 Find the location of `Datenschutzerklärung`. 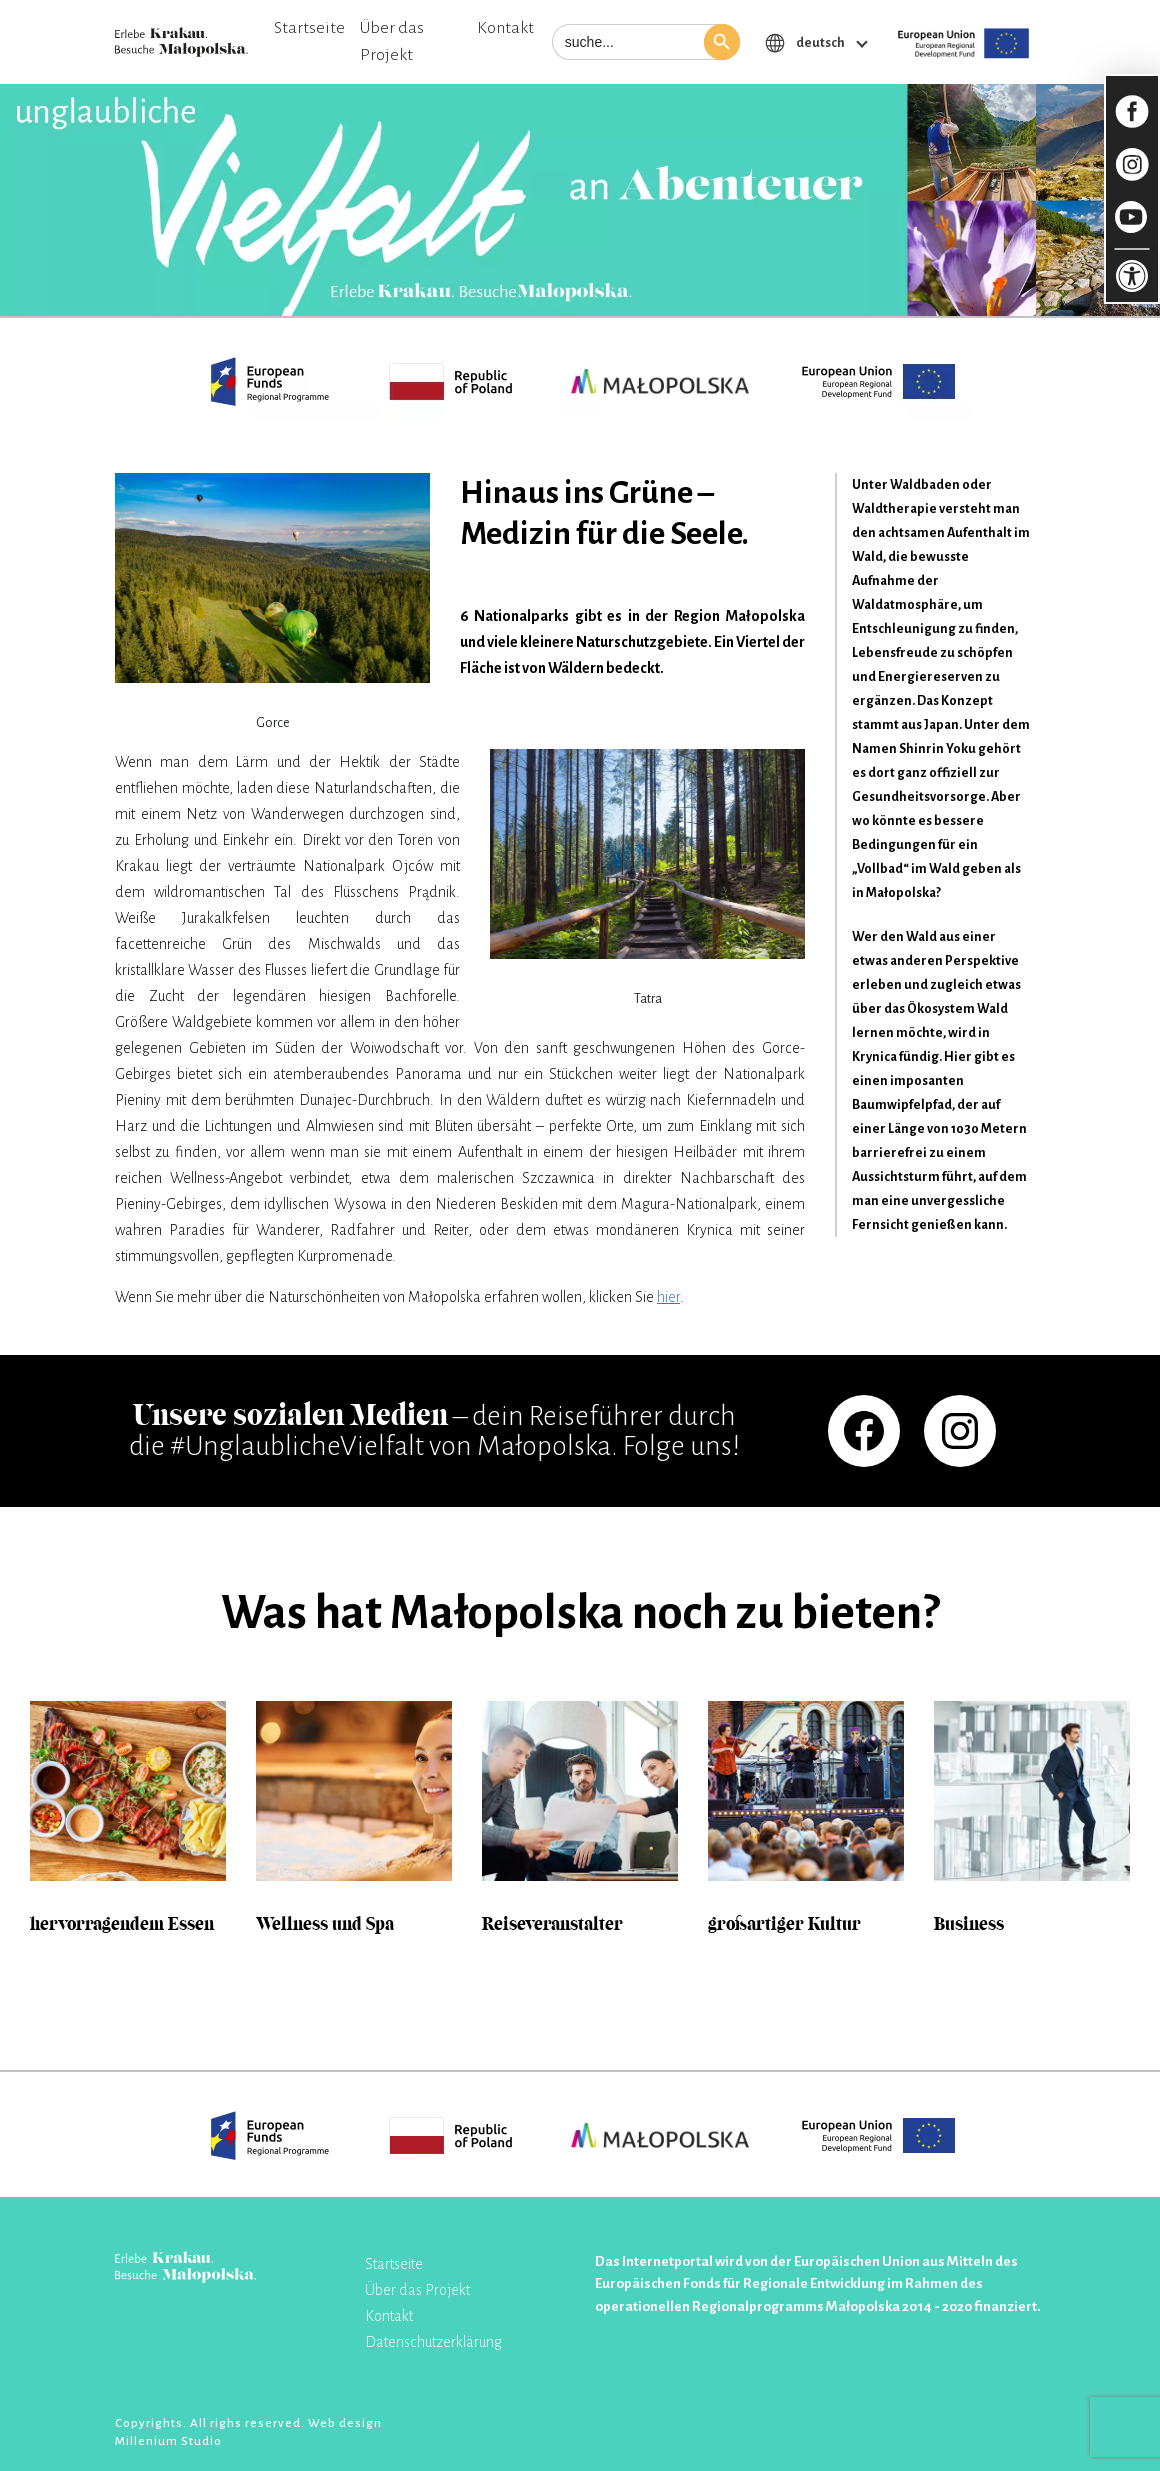

Datenschutzerklärung is located at coordinates (433, 2342).